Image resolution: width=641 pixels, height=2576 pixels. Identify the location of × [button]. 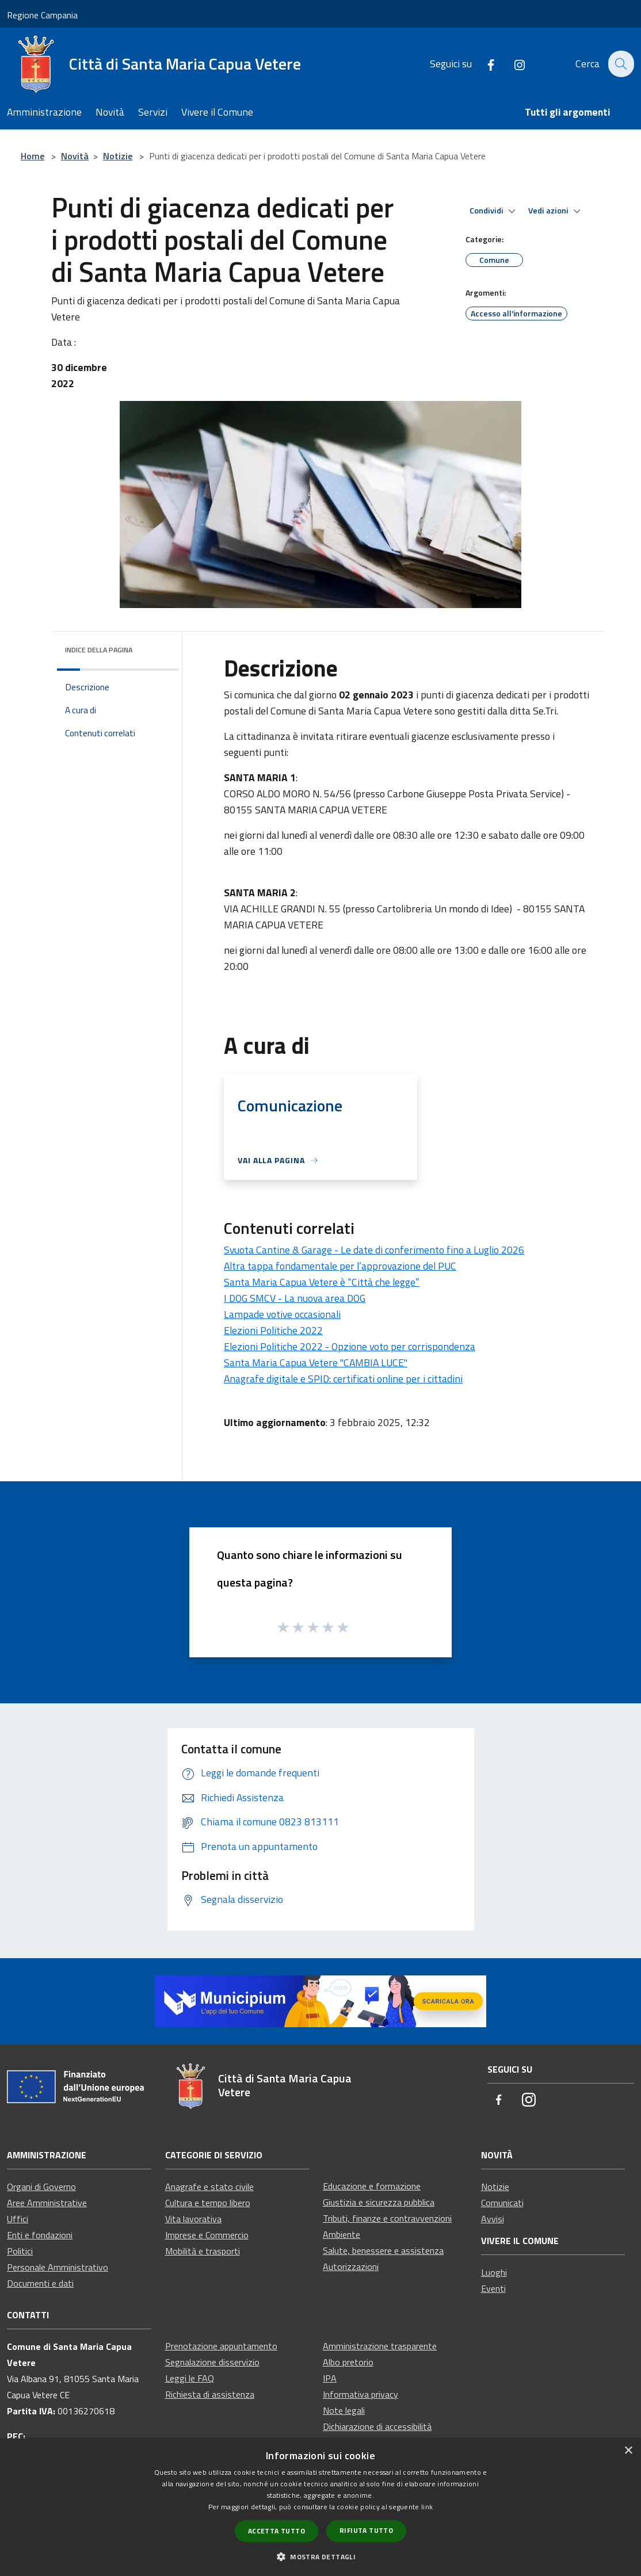
(628, 2451).